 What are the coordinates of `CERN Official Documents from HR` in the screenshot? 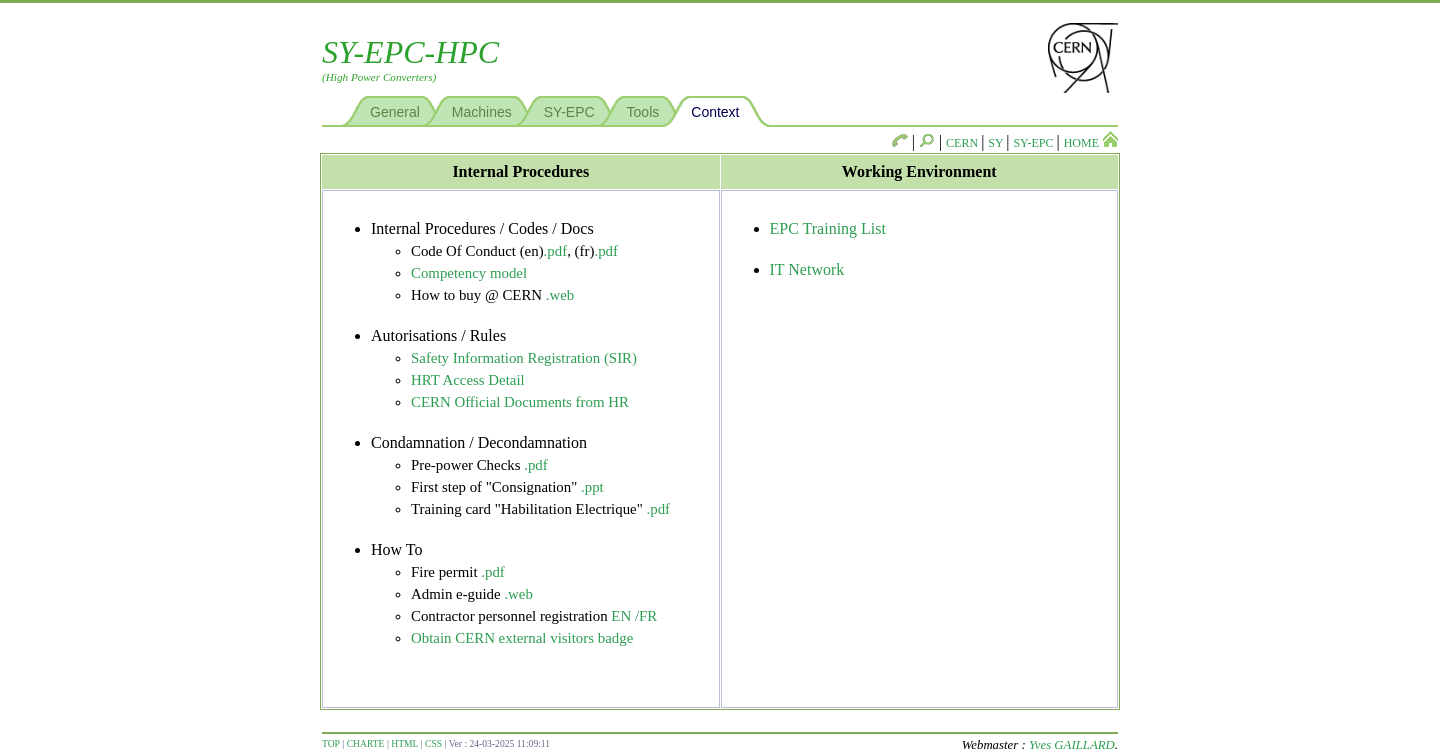 It's located at (520, 402).